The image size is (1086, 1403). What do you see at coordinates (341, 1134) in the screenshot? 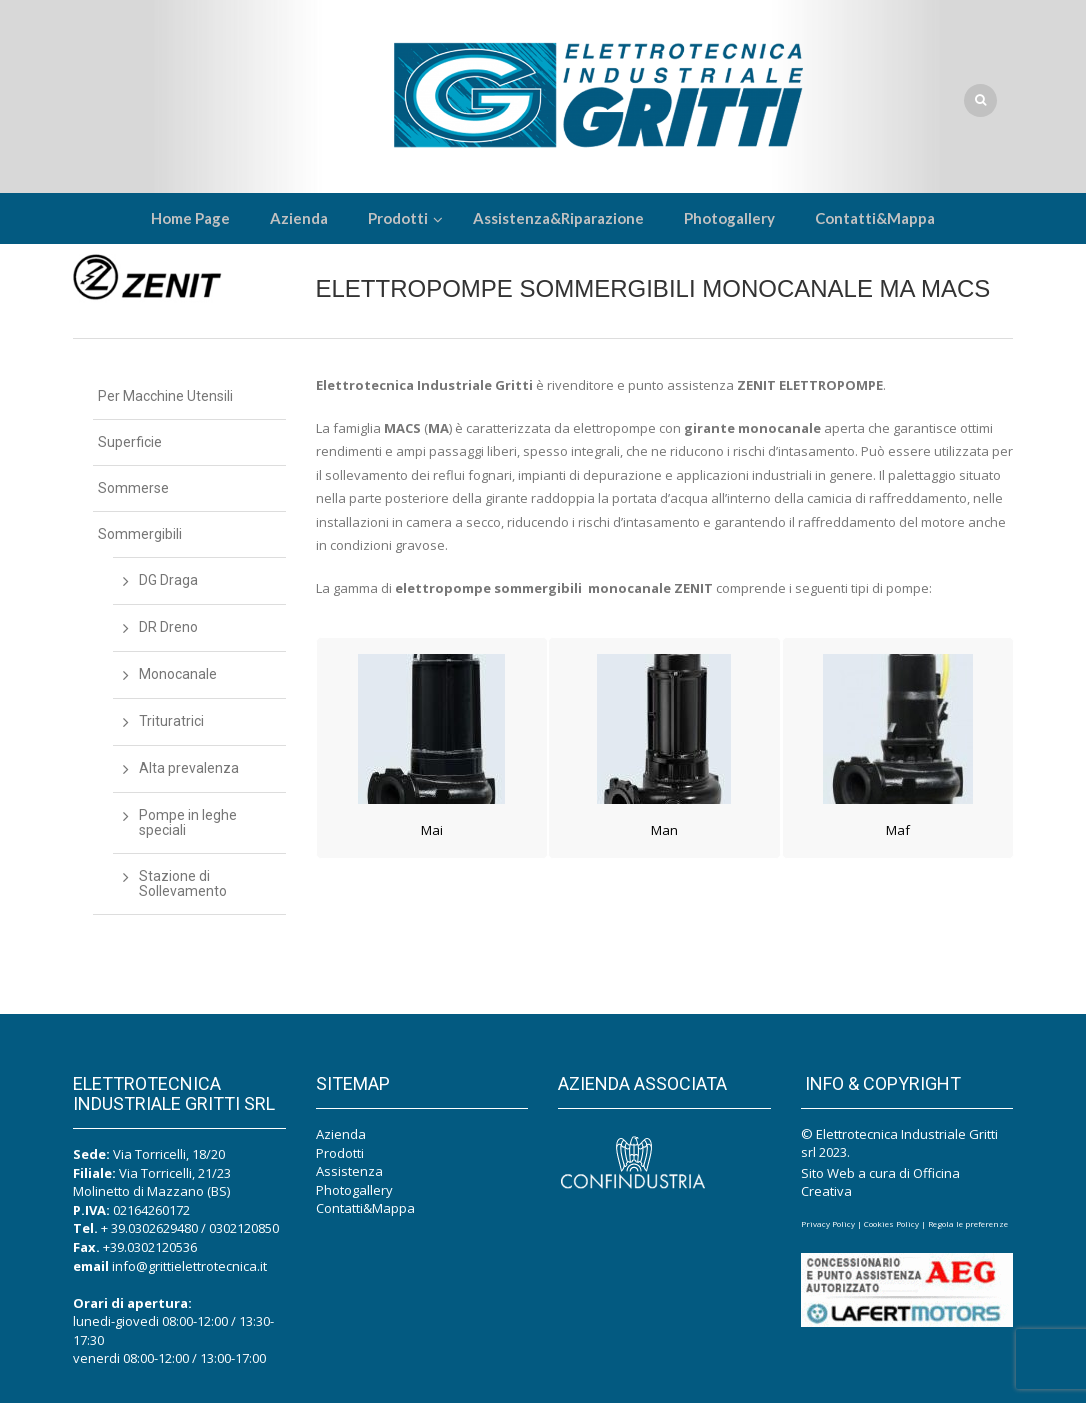
I see `Azienda` at bounding box center [341, 1134].